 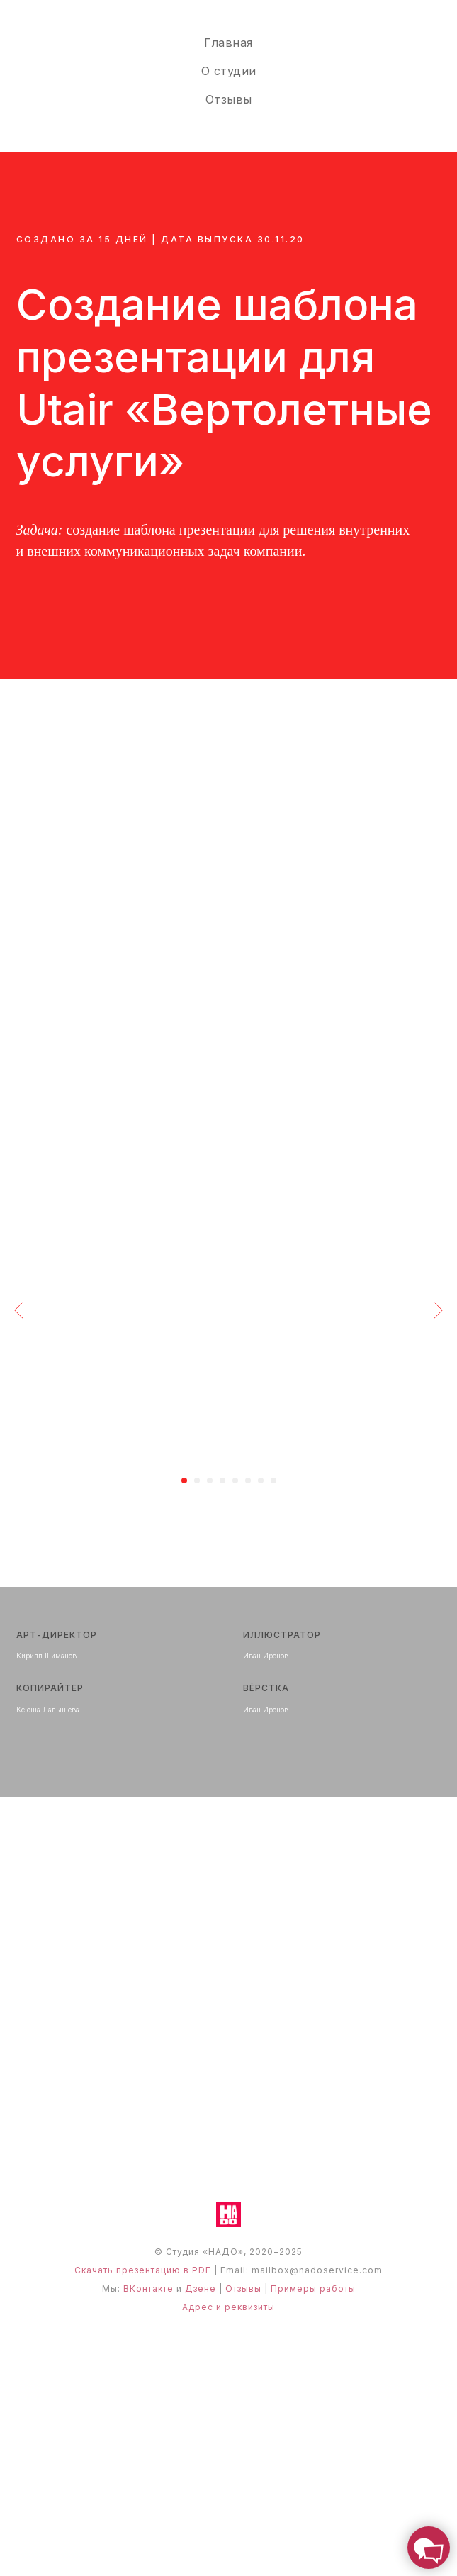 What do you see at coordinates (228, 99) in the screenshot?
I see `Отзывы` at bounding box center [228, 99].